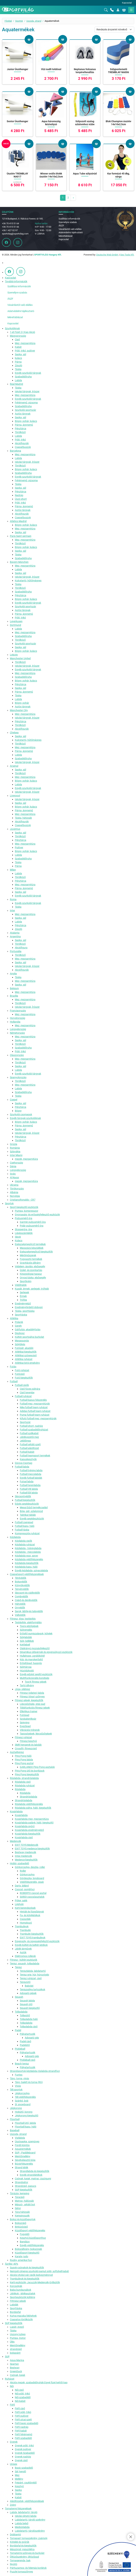  I want to click on Dortmund, so click(15, 625).